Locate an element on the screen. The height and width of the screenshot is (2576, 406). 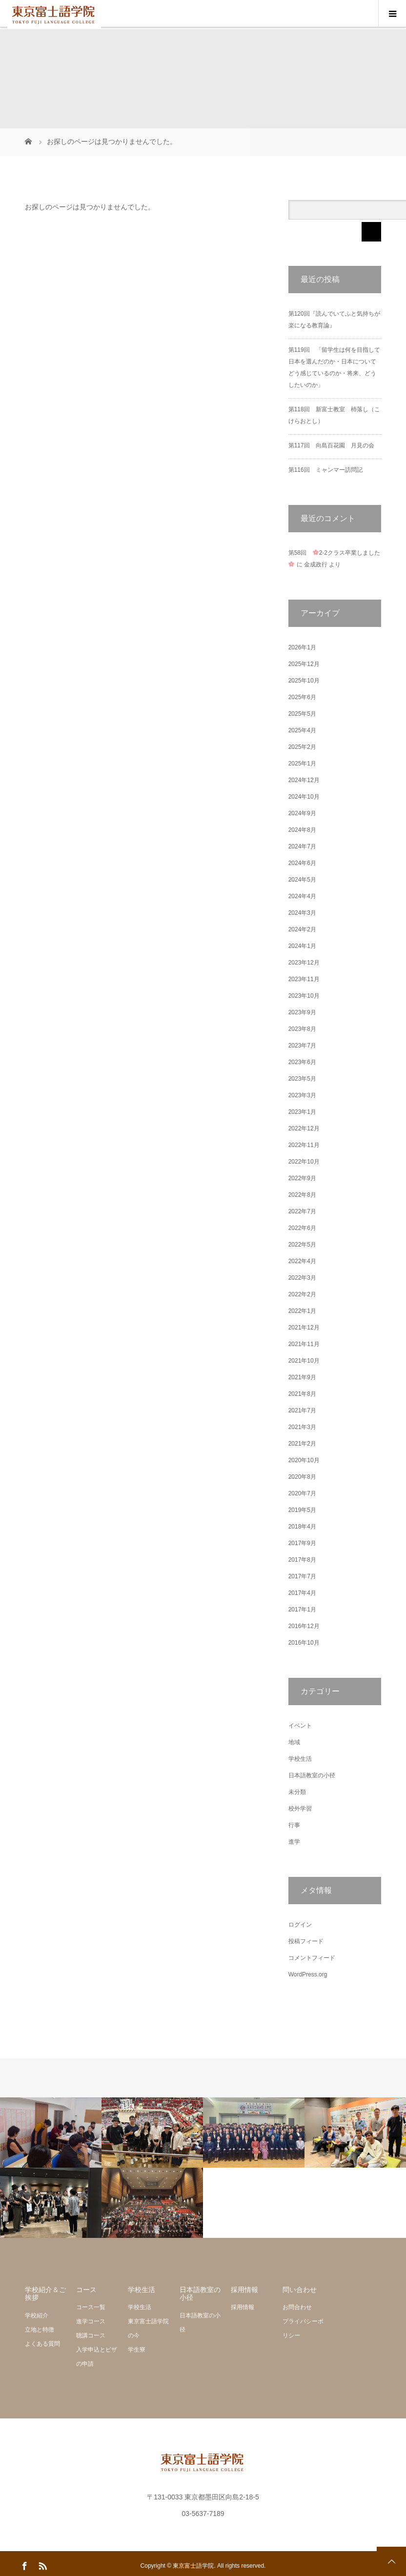
投稿フィード is located at coordinates (306, 1941).